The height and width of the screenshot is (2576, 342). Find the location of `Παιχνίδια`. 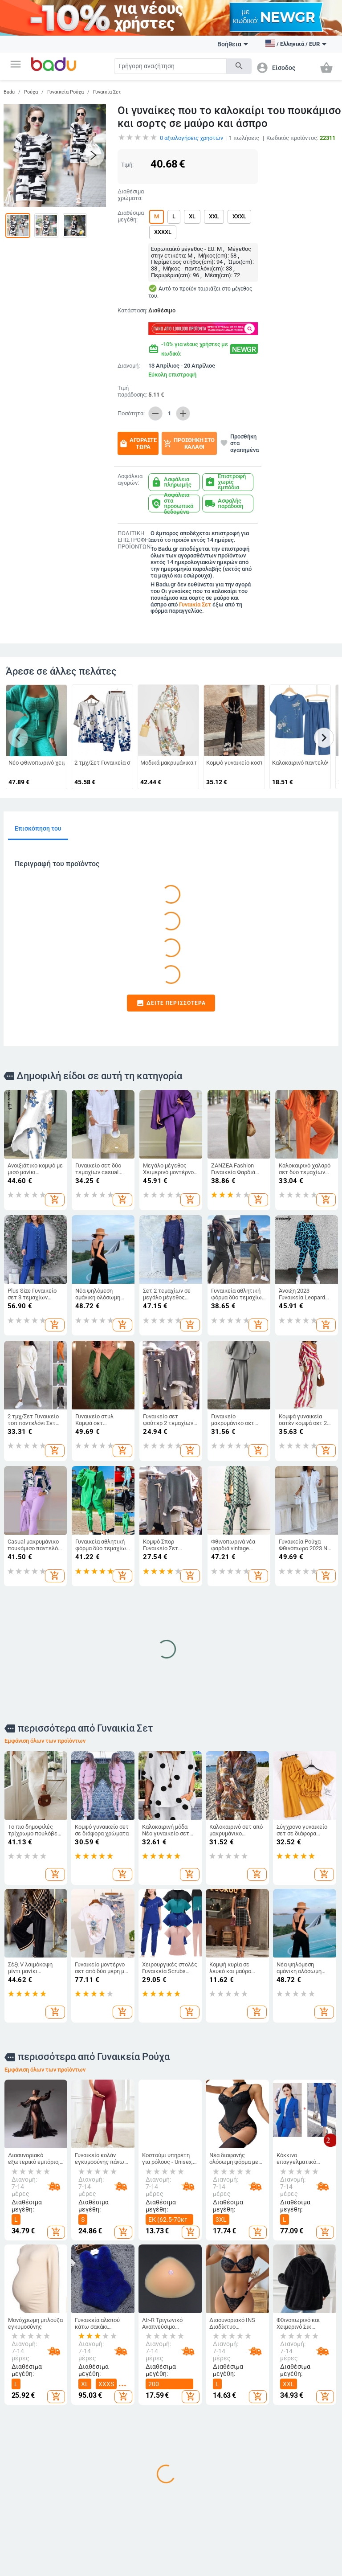

Παιχνίδια is located at coordinates (190, 2487).